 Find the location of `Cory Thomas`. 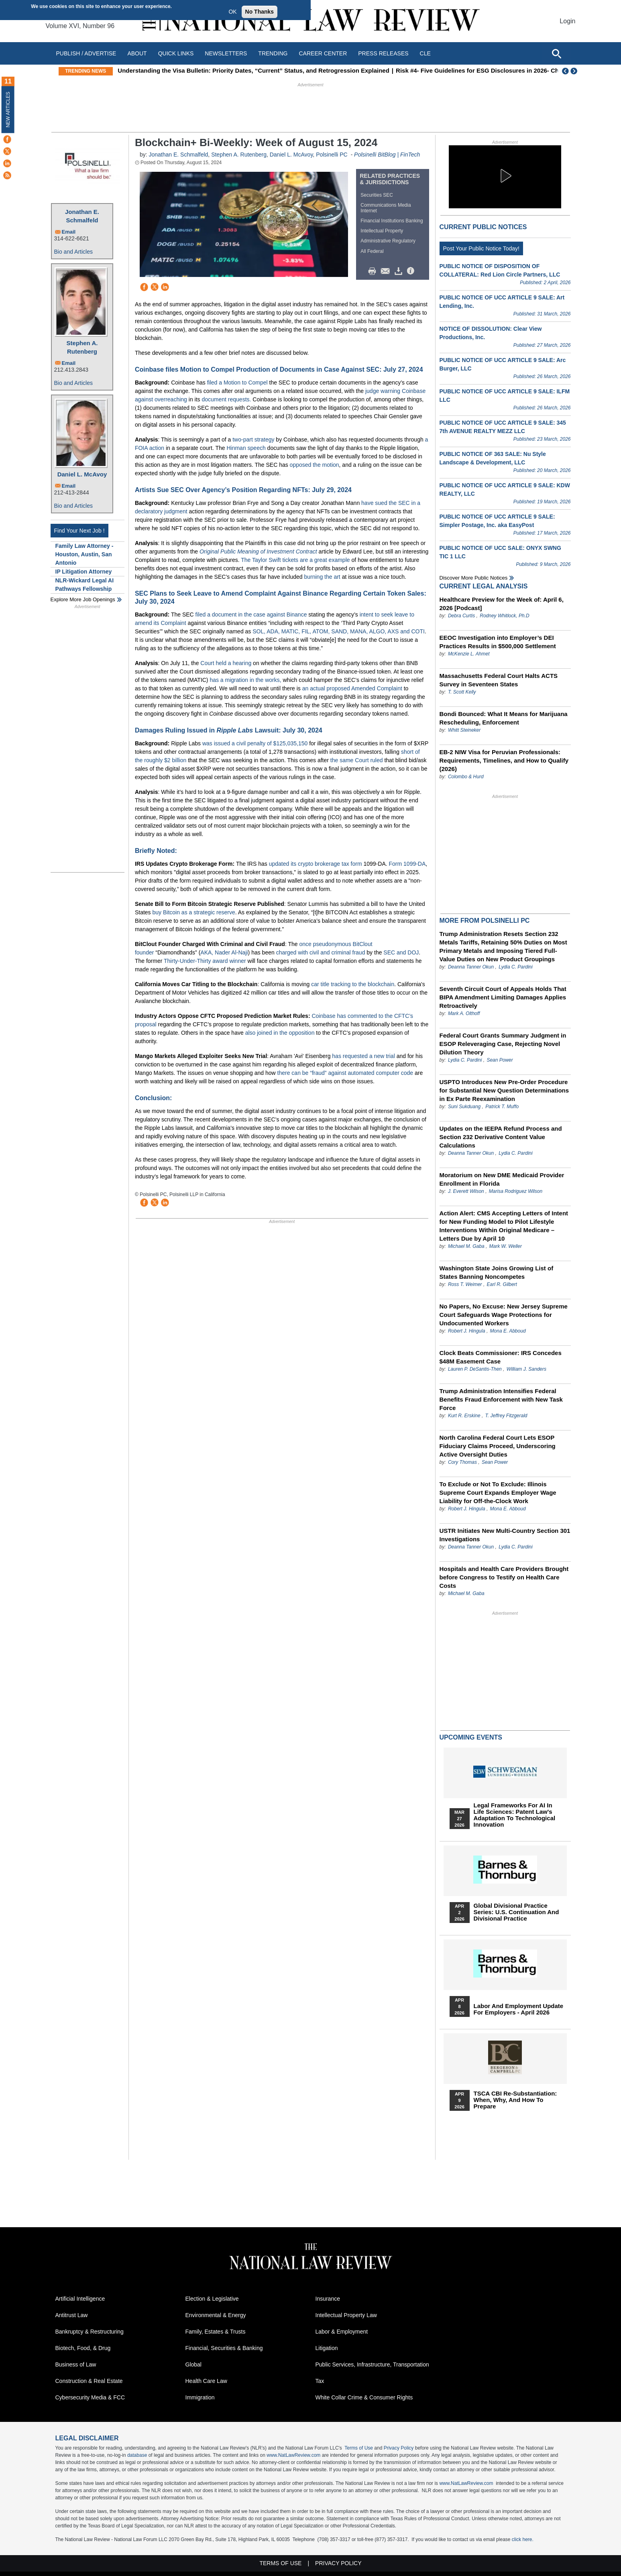

Cory Thomas is located at coordinates (462, 1462).